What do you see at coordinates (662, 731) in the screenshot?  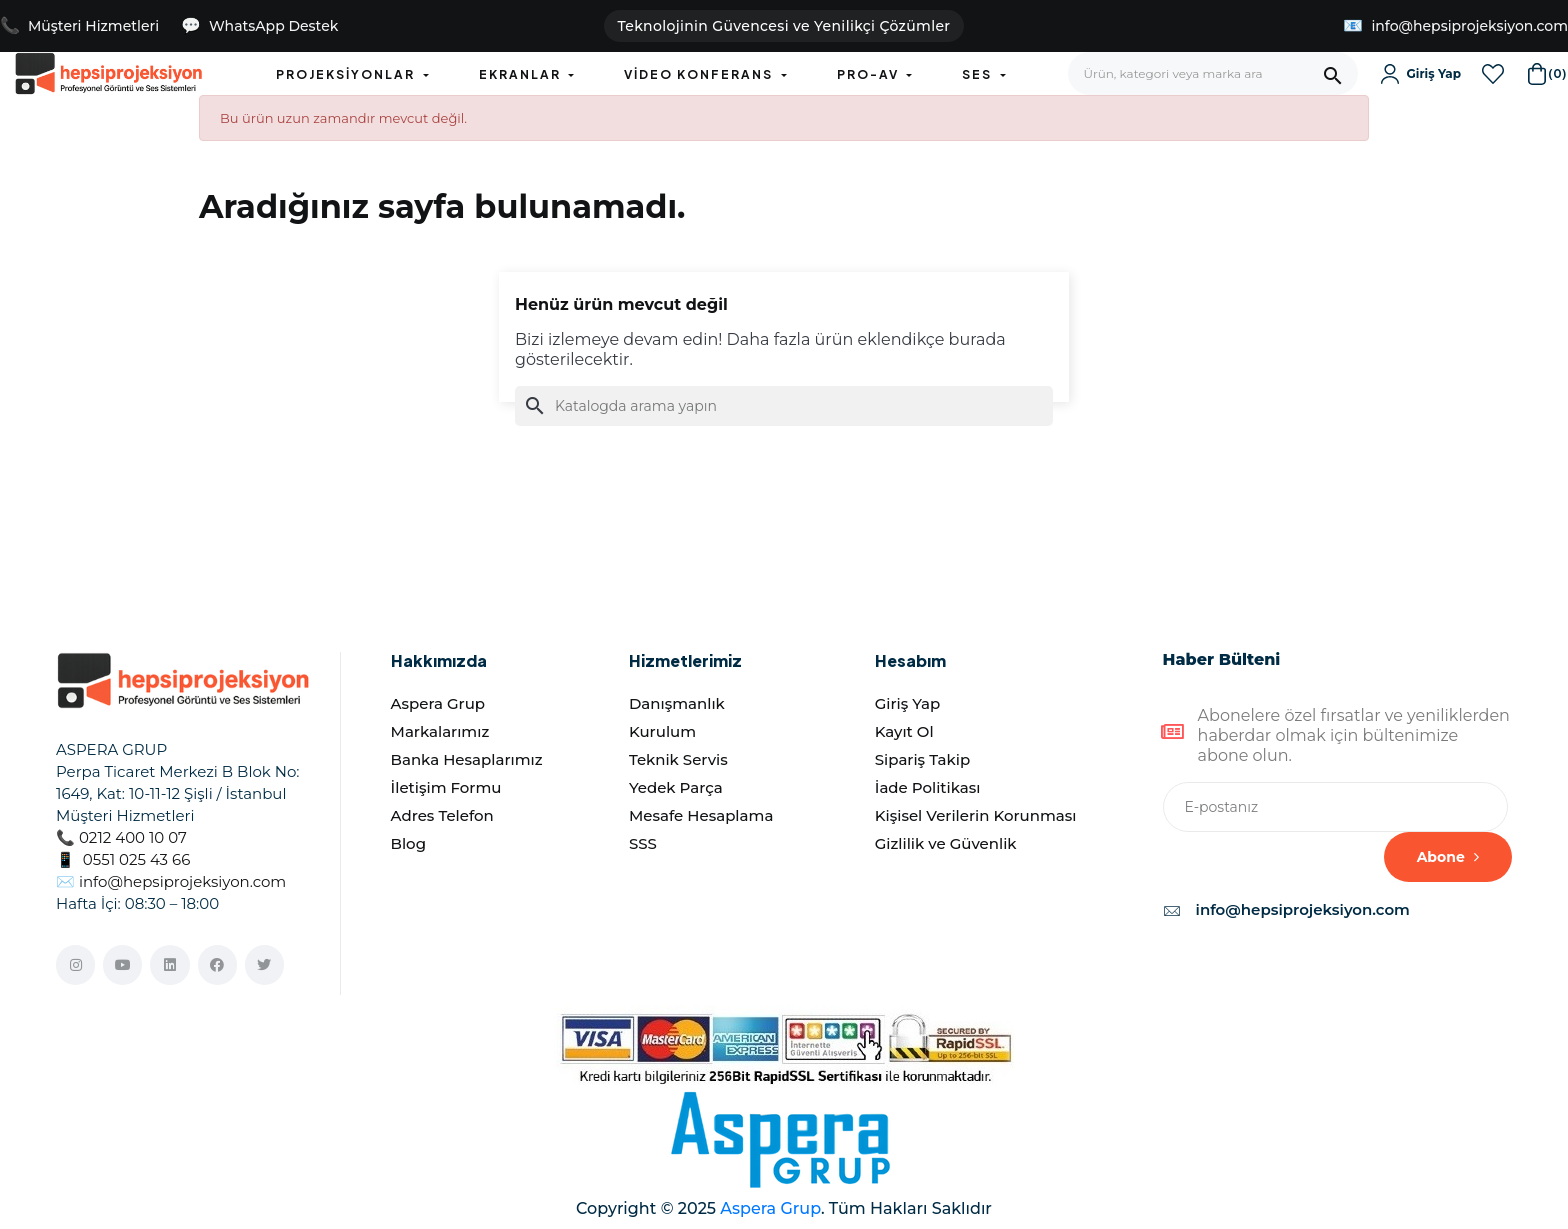 I see `Kurulum` at bounding box center [662, 731].